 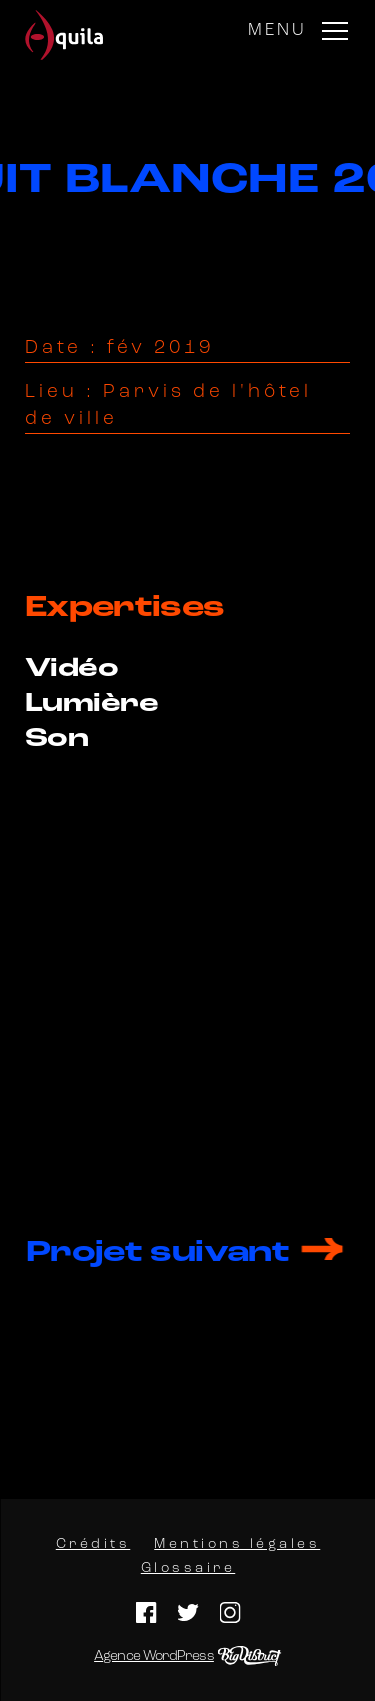 What do you see at coordinates (92, 1544) in the screenshot?
I see `Crédits` at bounding box center [92, 1544].